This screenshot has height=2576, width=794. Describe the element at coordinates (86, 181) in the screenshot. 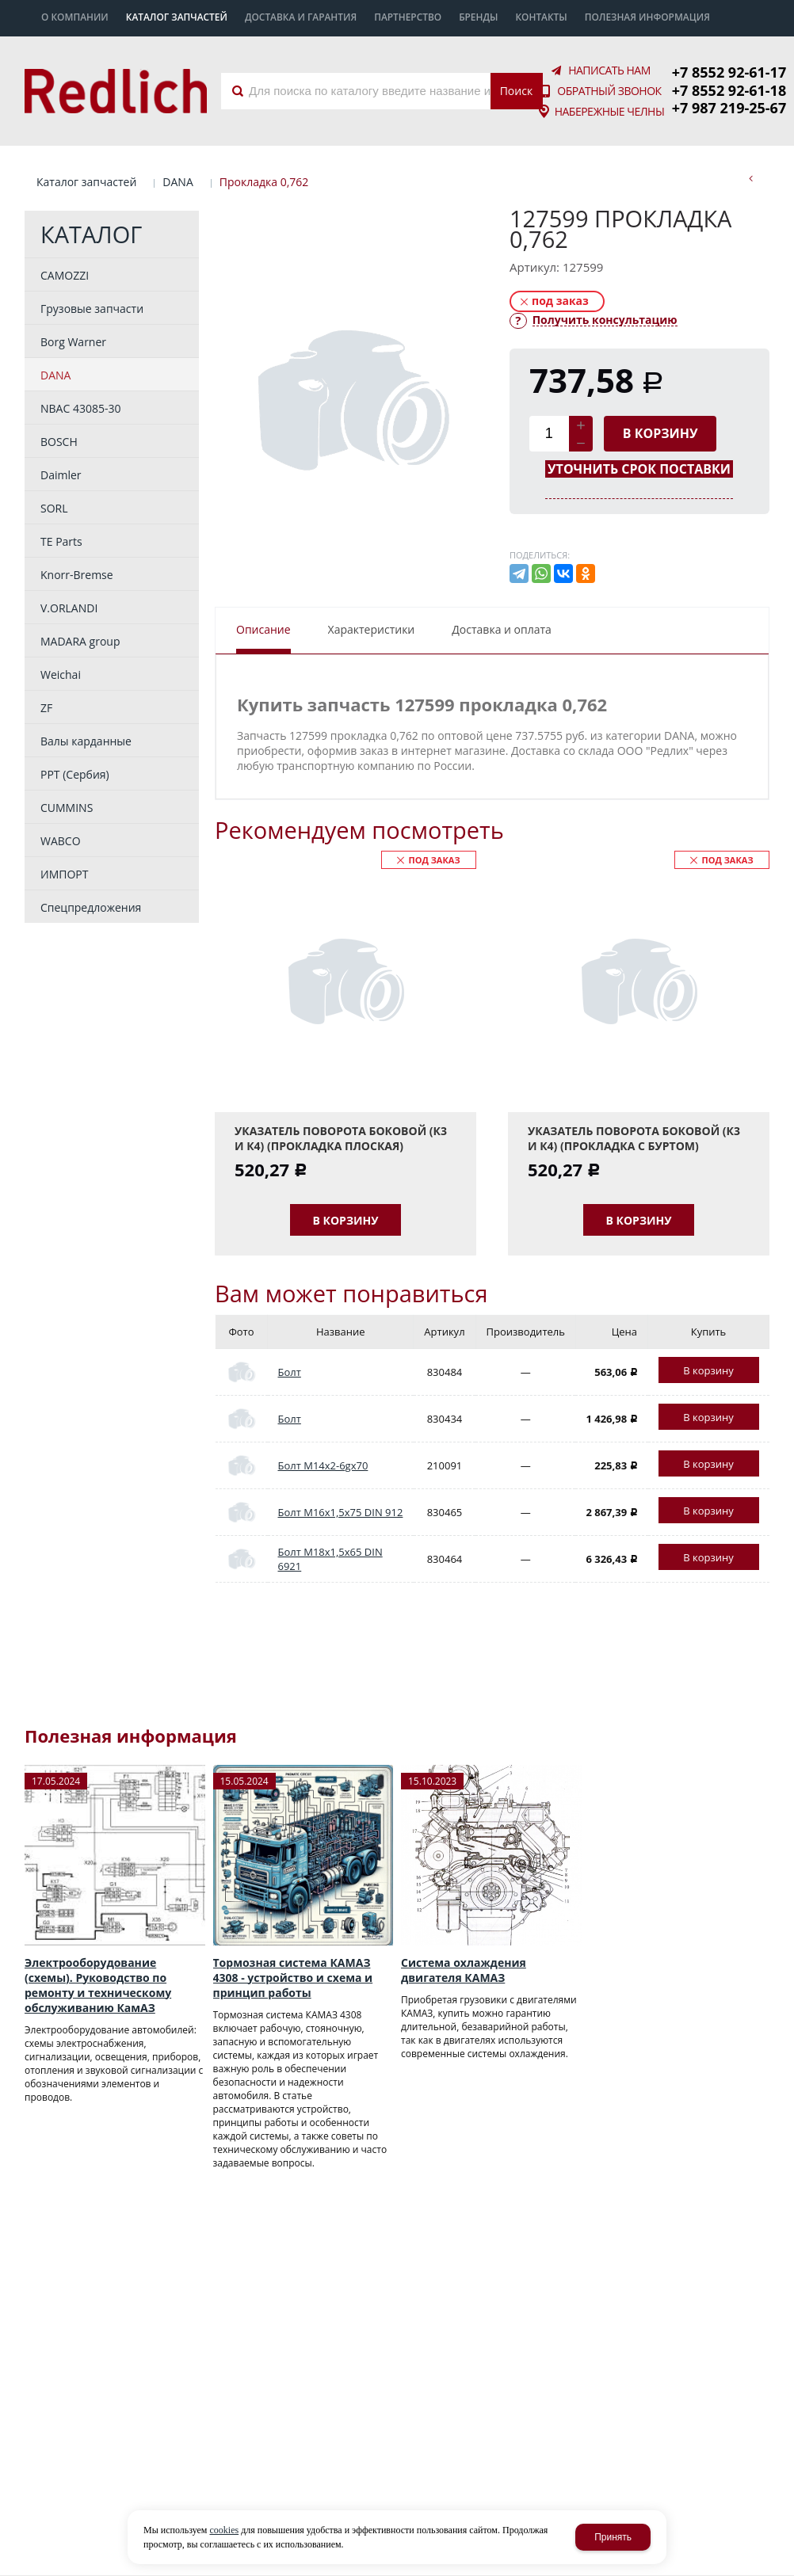

I see `Каталог запчастей` at that location.